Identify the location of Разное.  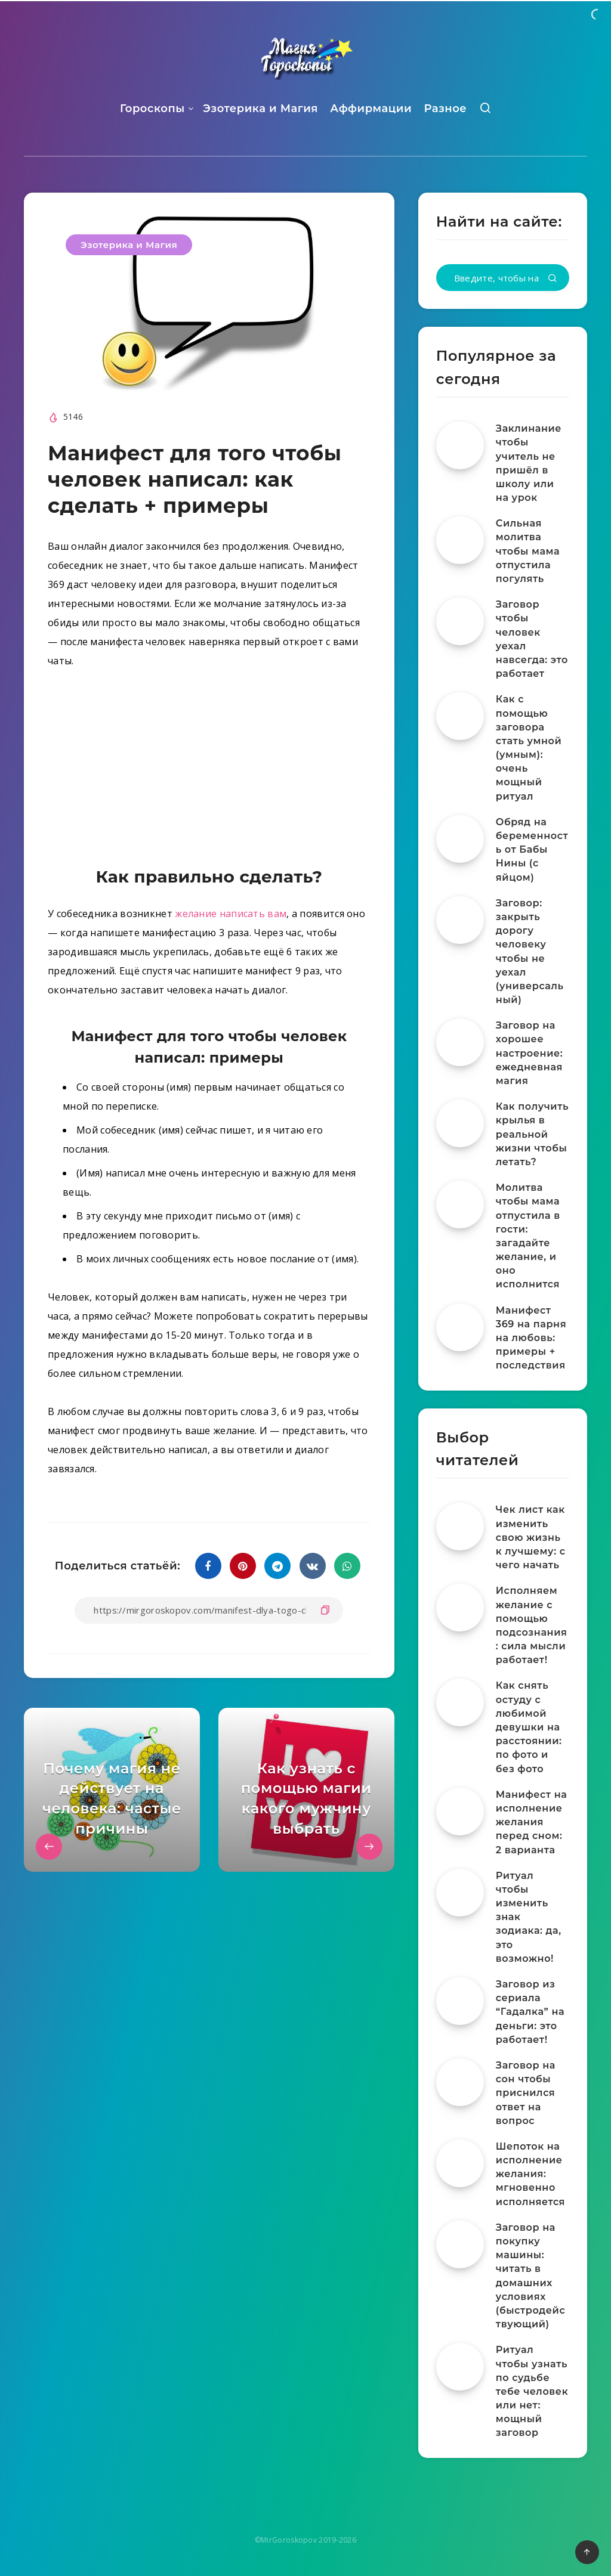
(445, 108).